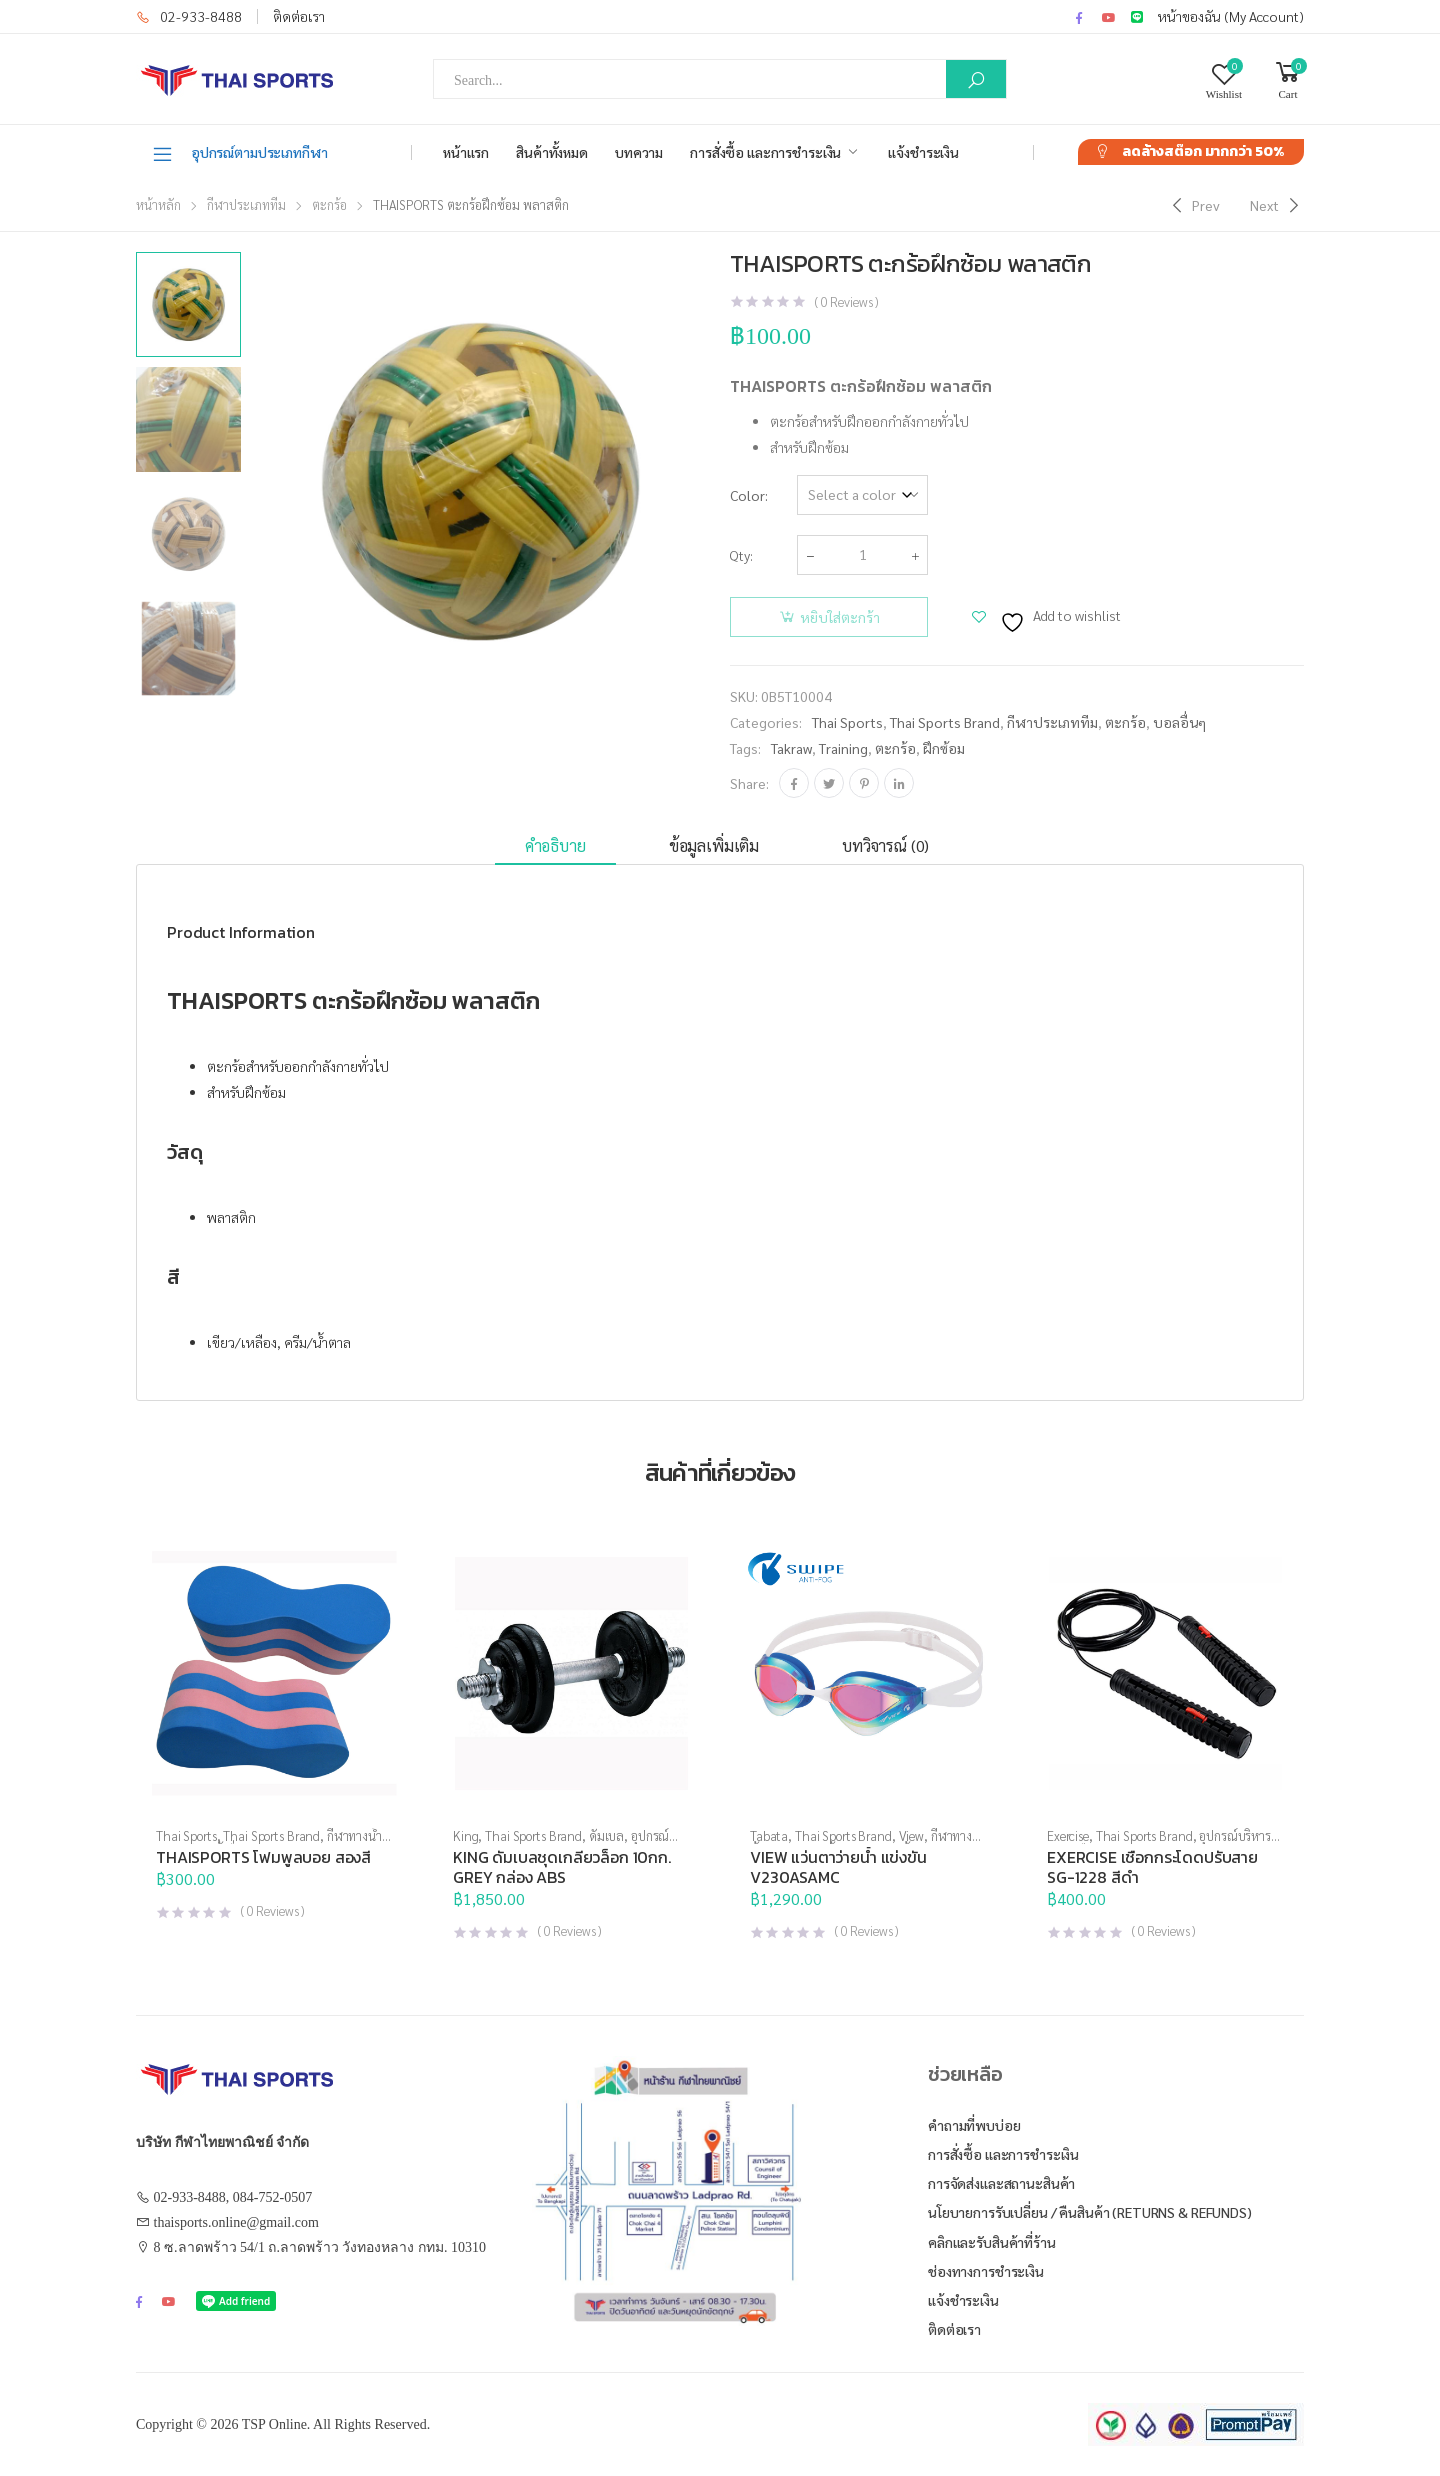 This screenshot has height=2476, width=1440. I want to click on View, so click(911, 1835).